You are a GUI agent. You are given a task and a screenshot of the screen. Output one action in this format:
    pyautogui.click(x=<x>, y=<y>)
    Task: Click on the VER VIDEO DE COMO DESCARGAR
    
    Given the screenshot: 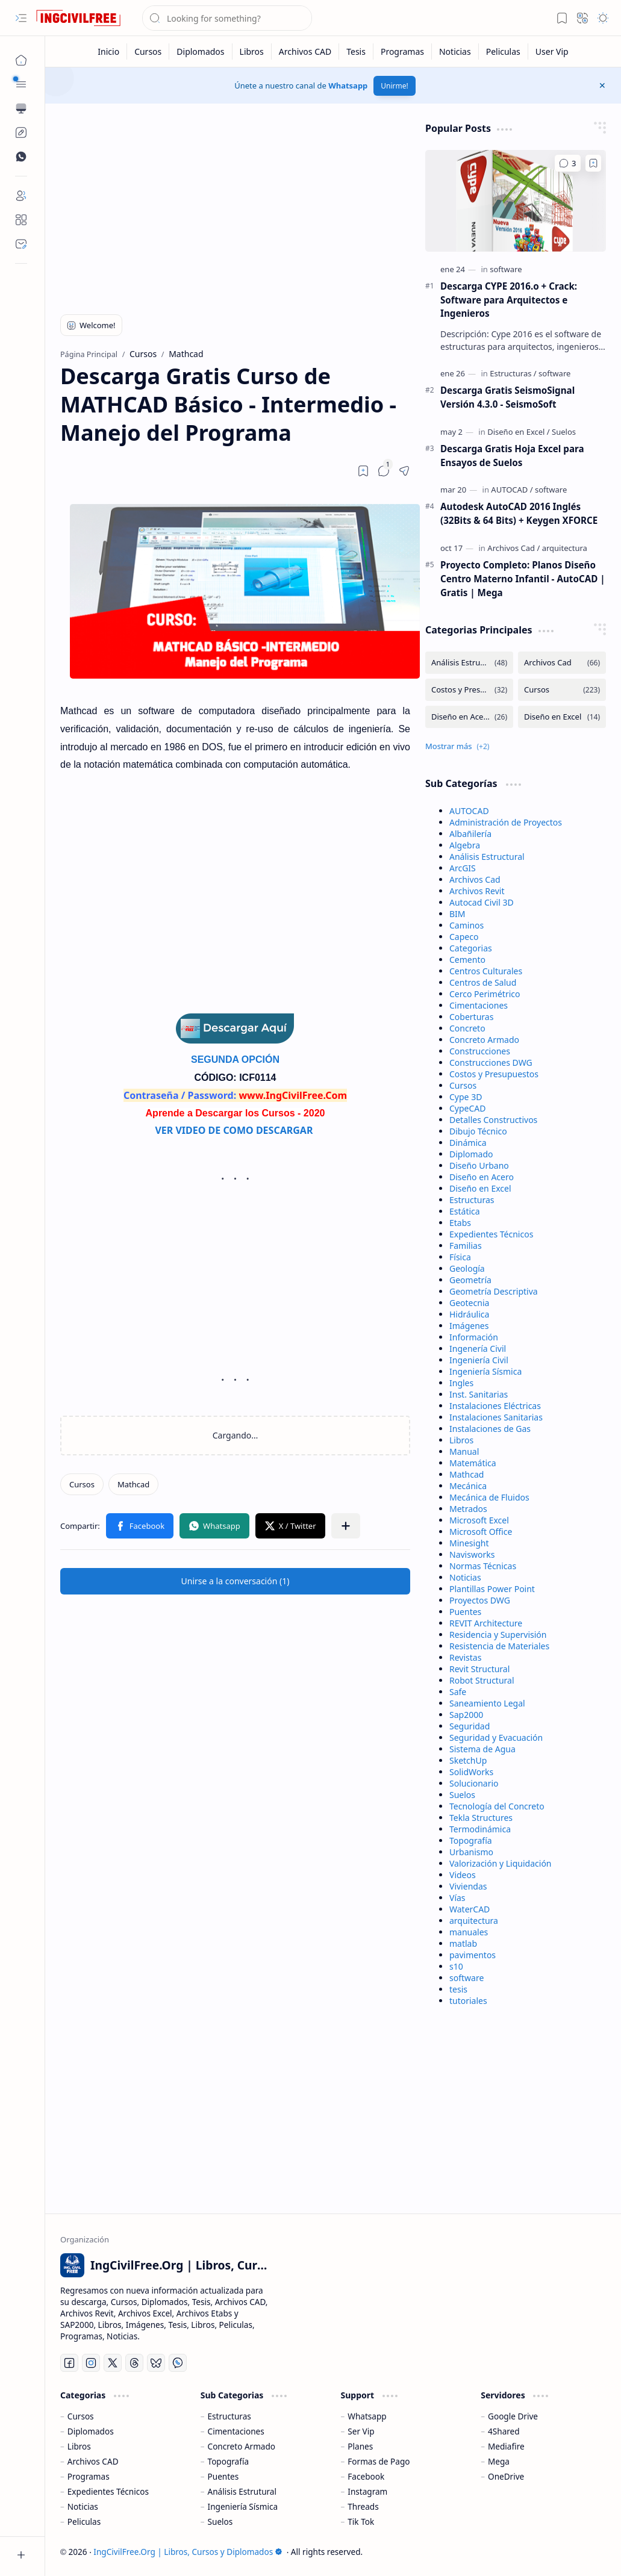 What is the action you would take?
    pyautogui.click(x=235, y=1130)
    